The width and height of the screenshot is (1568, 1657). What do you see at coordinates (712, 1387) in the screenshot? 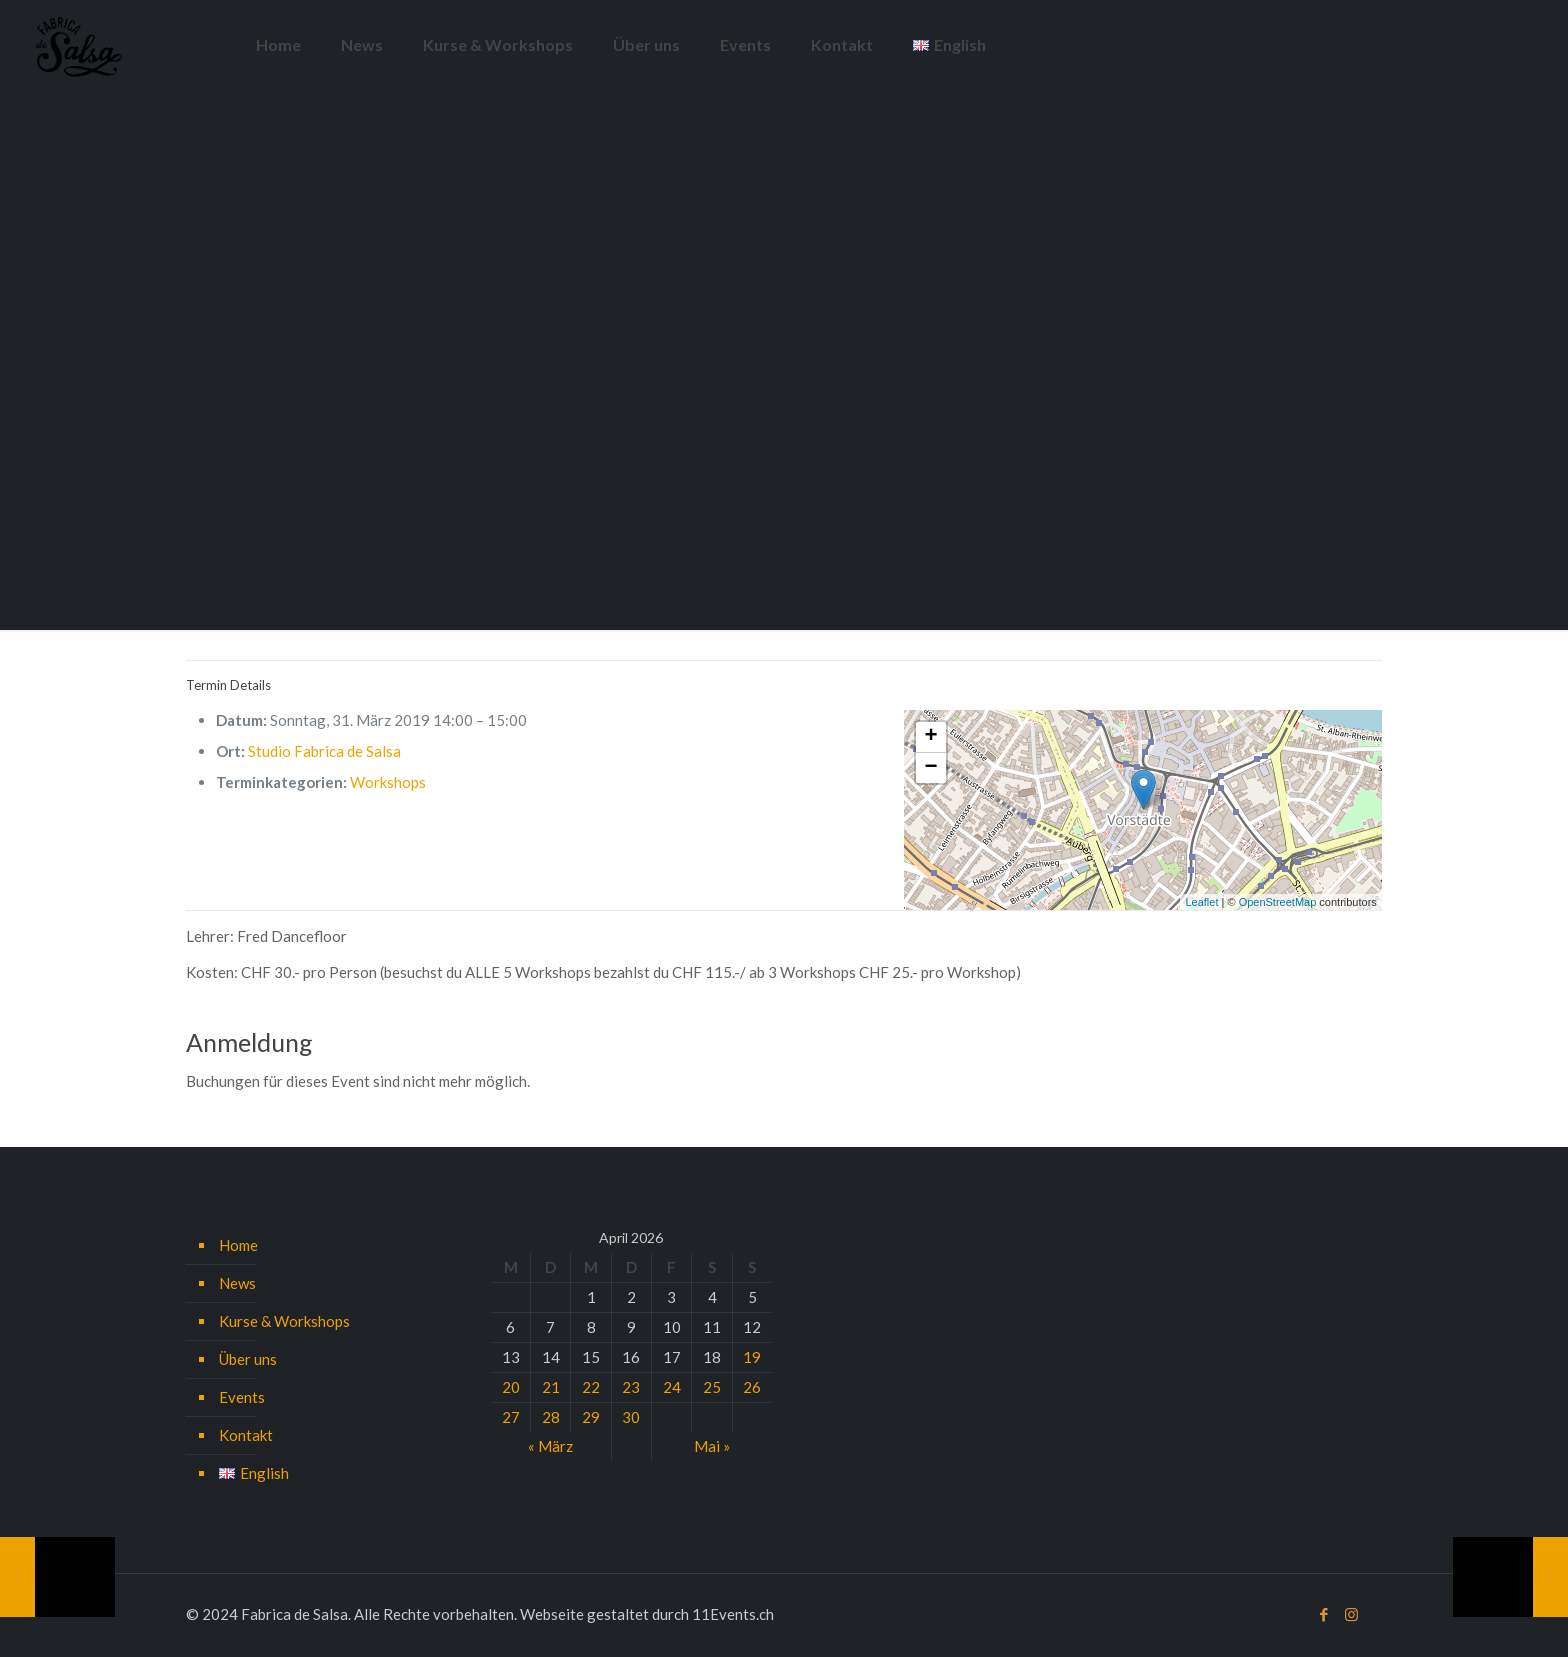
I see `25` at bounding box center [712, 1387].